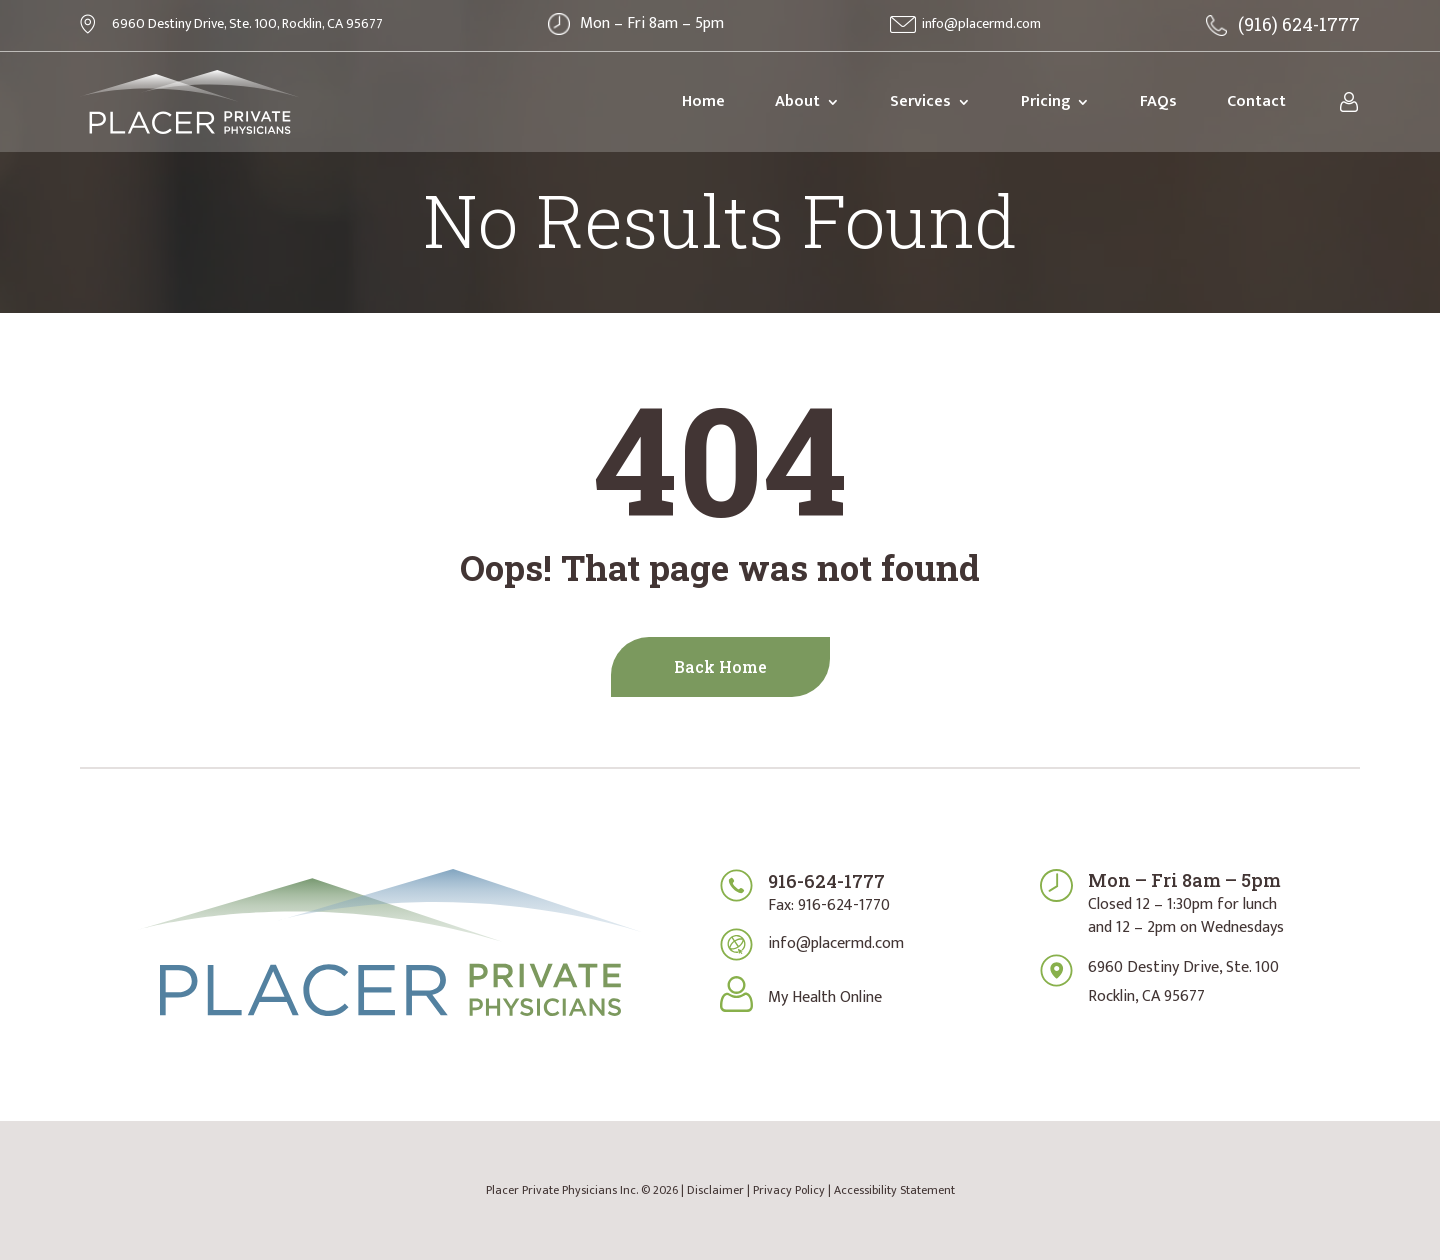 This screenshot has width=1440, height=1260. What do you see at coordinates (826, 881) in the screenshot?
I see `916-624-1777` at bounding box center [826, 881].